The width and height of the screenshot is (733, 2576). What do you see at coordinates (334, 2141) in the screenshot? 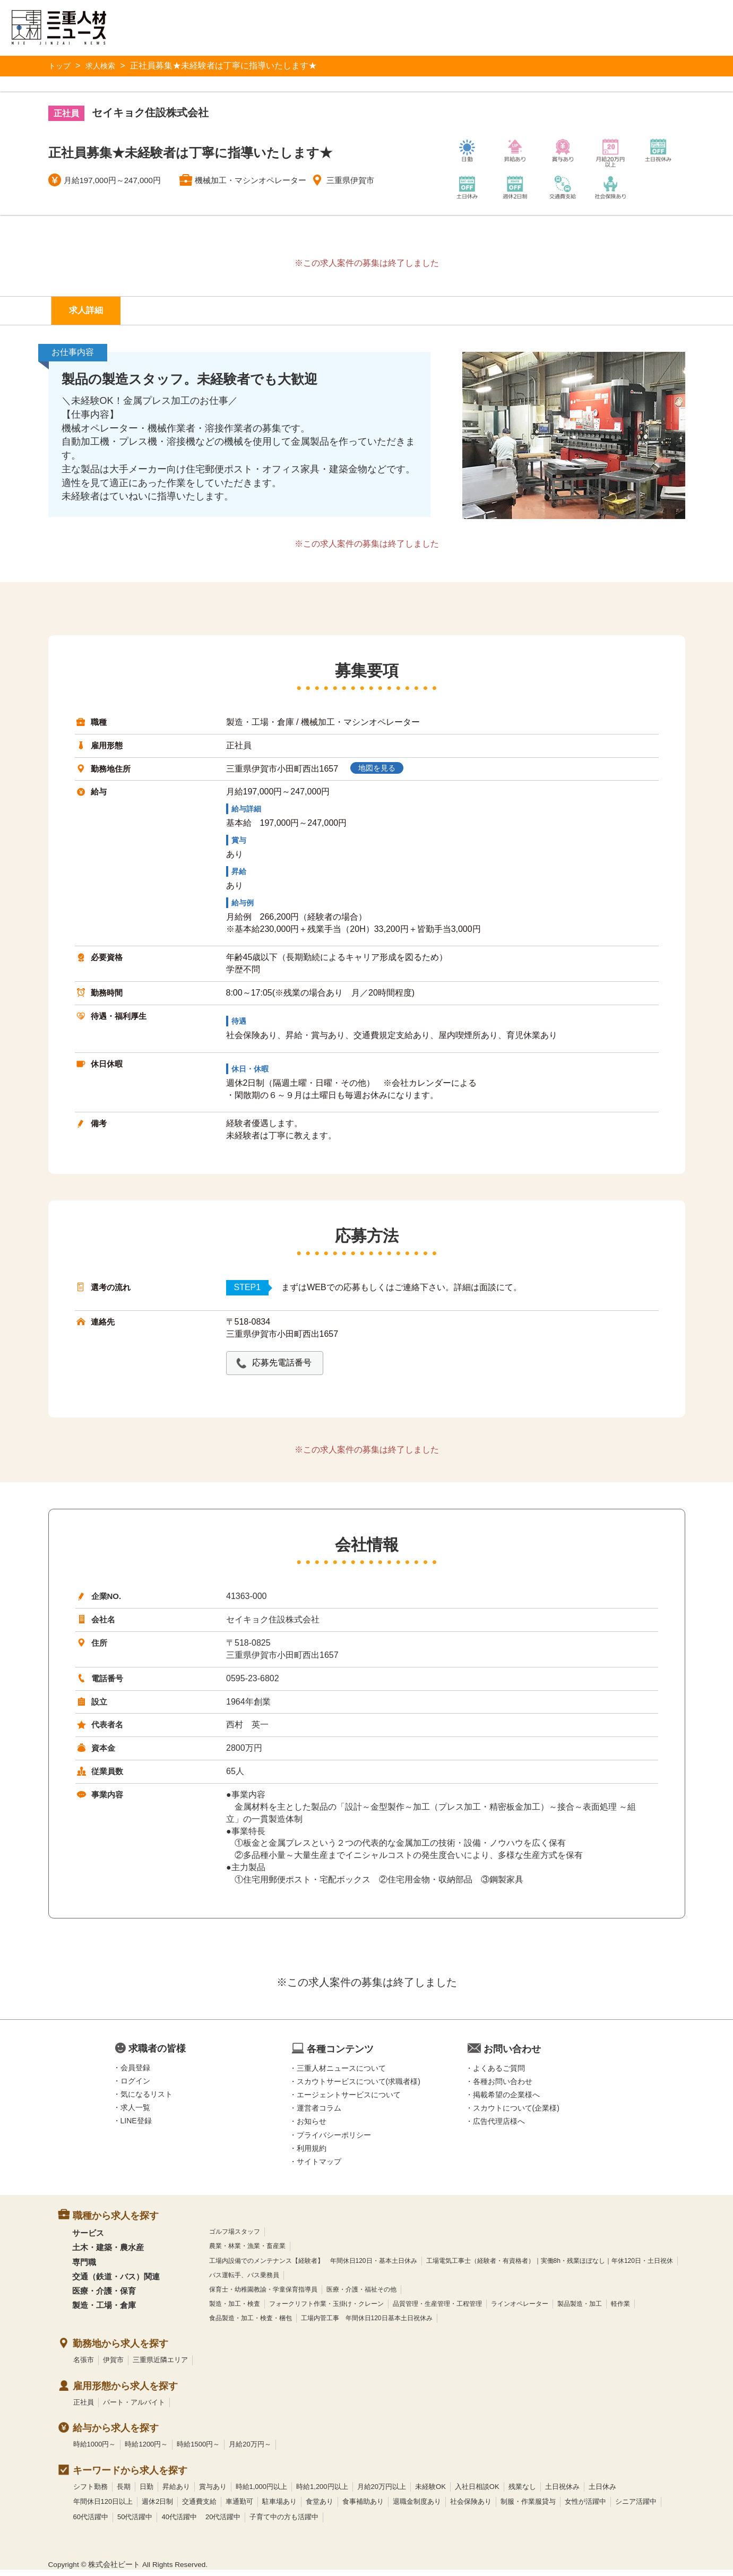
I see `プライバシーポリシー` at bounding box center [334, 2141].